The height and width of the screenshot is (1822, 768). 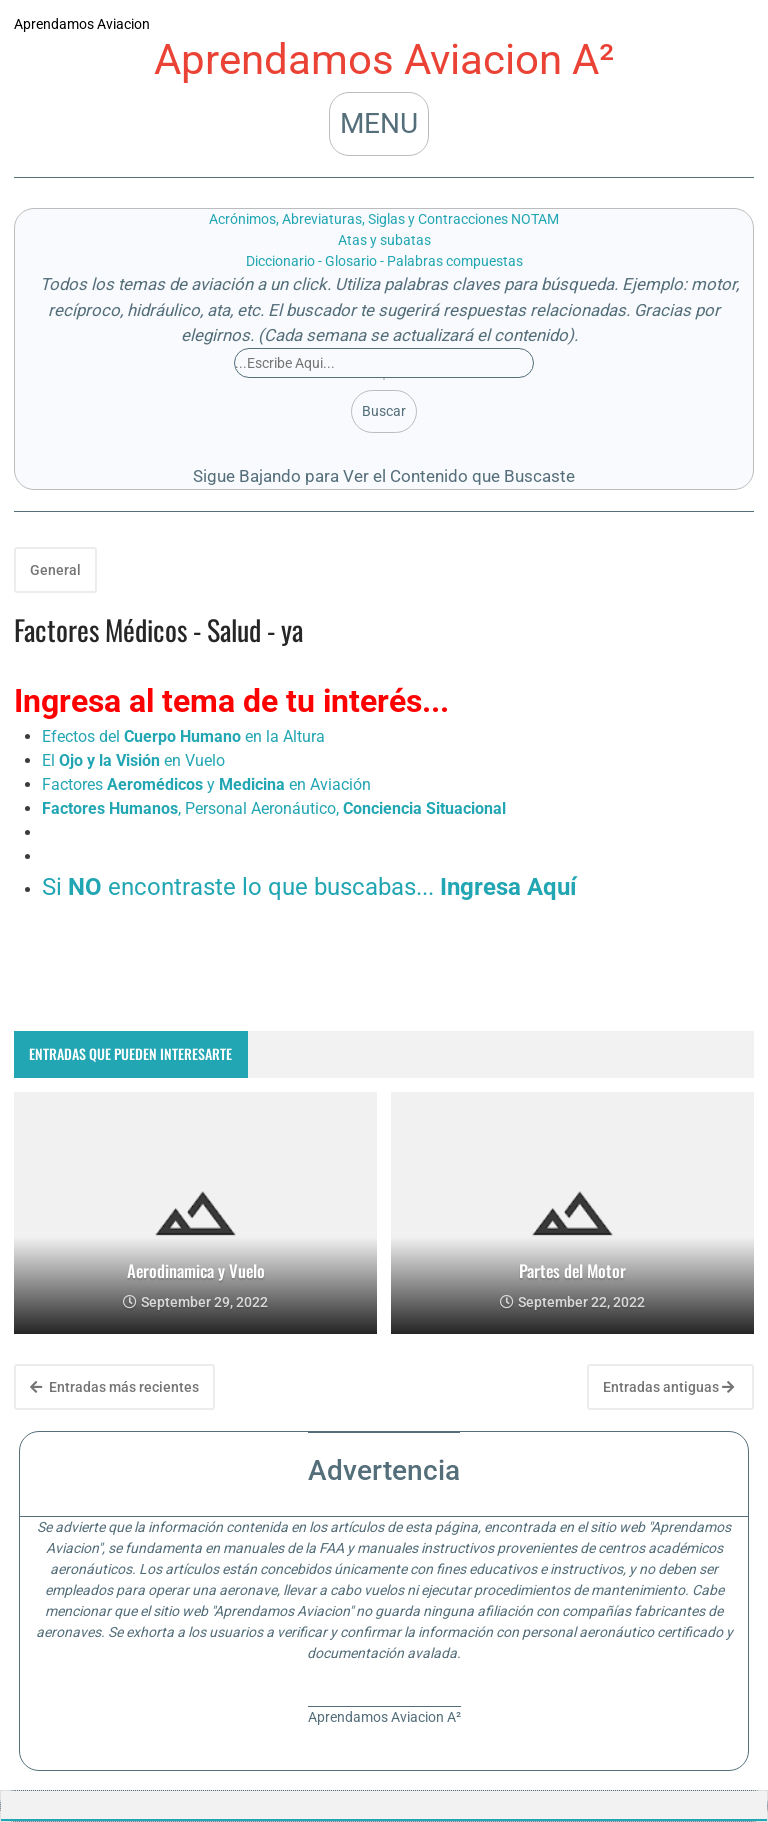 I want to click on Si encontraste lo que buscabas..., so click(x=309, y=887).